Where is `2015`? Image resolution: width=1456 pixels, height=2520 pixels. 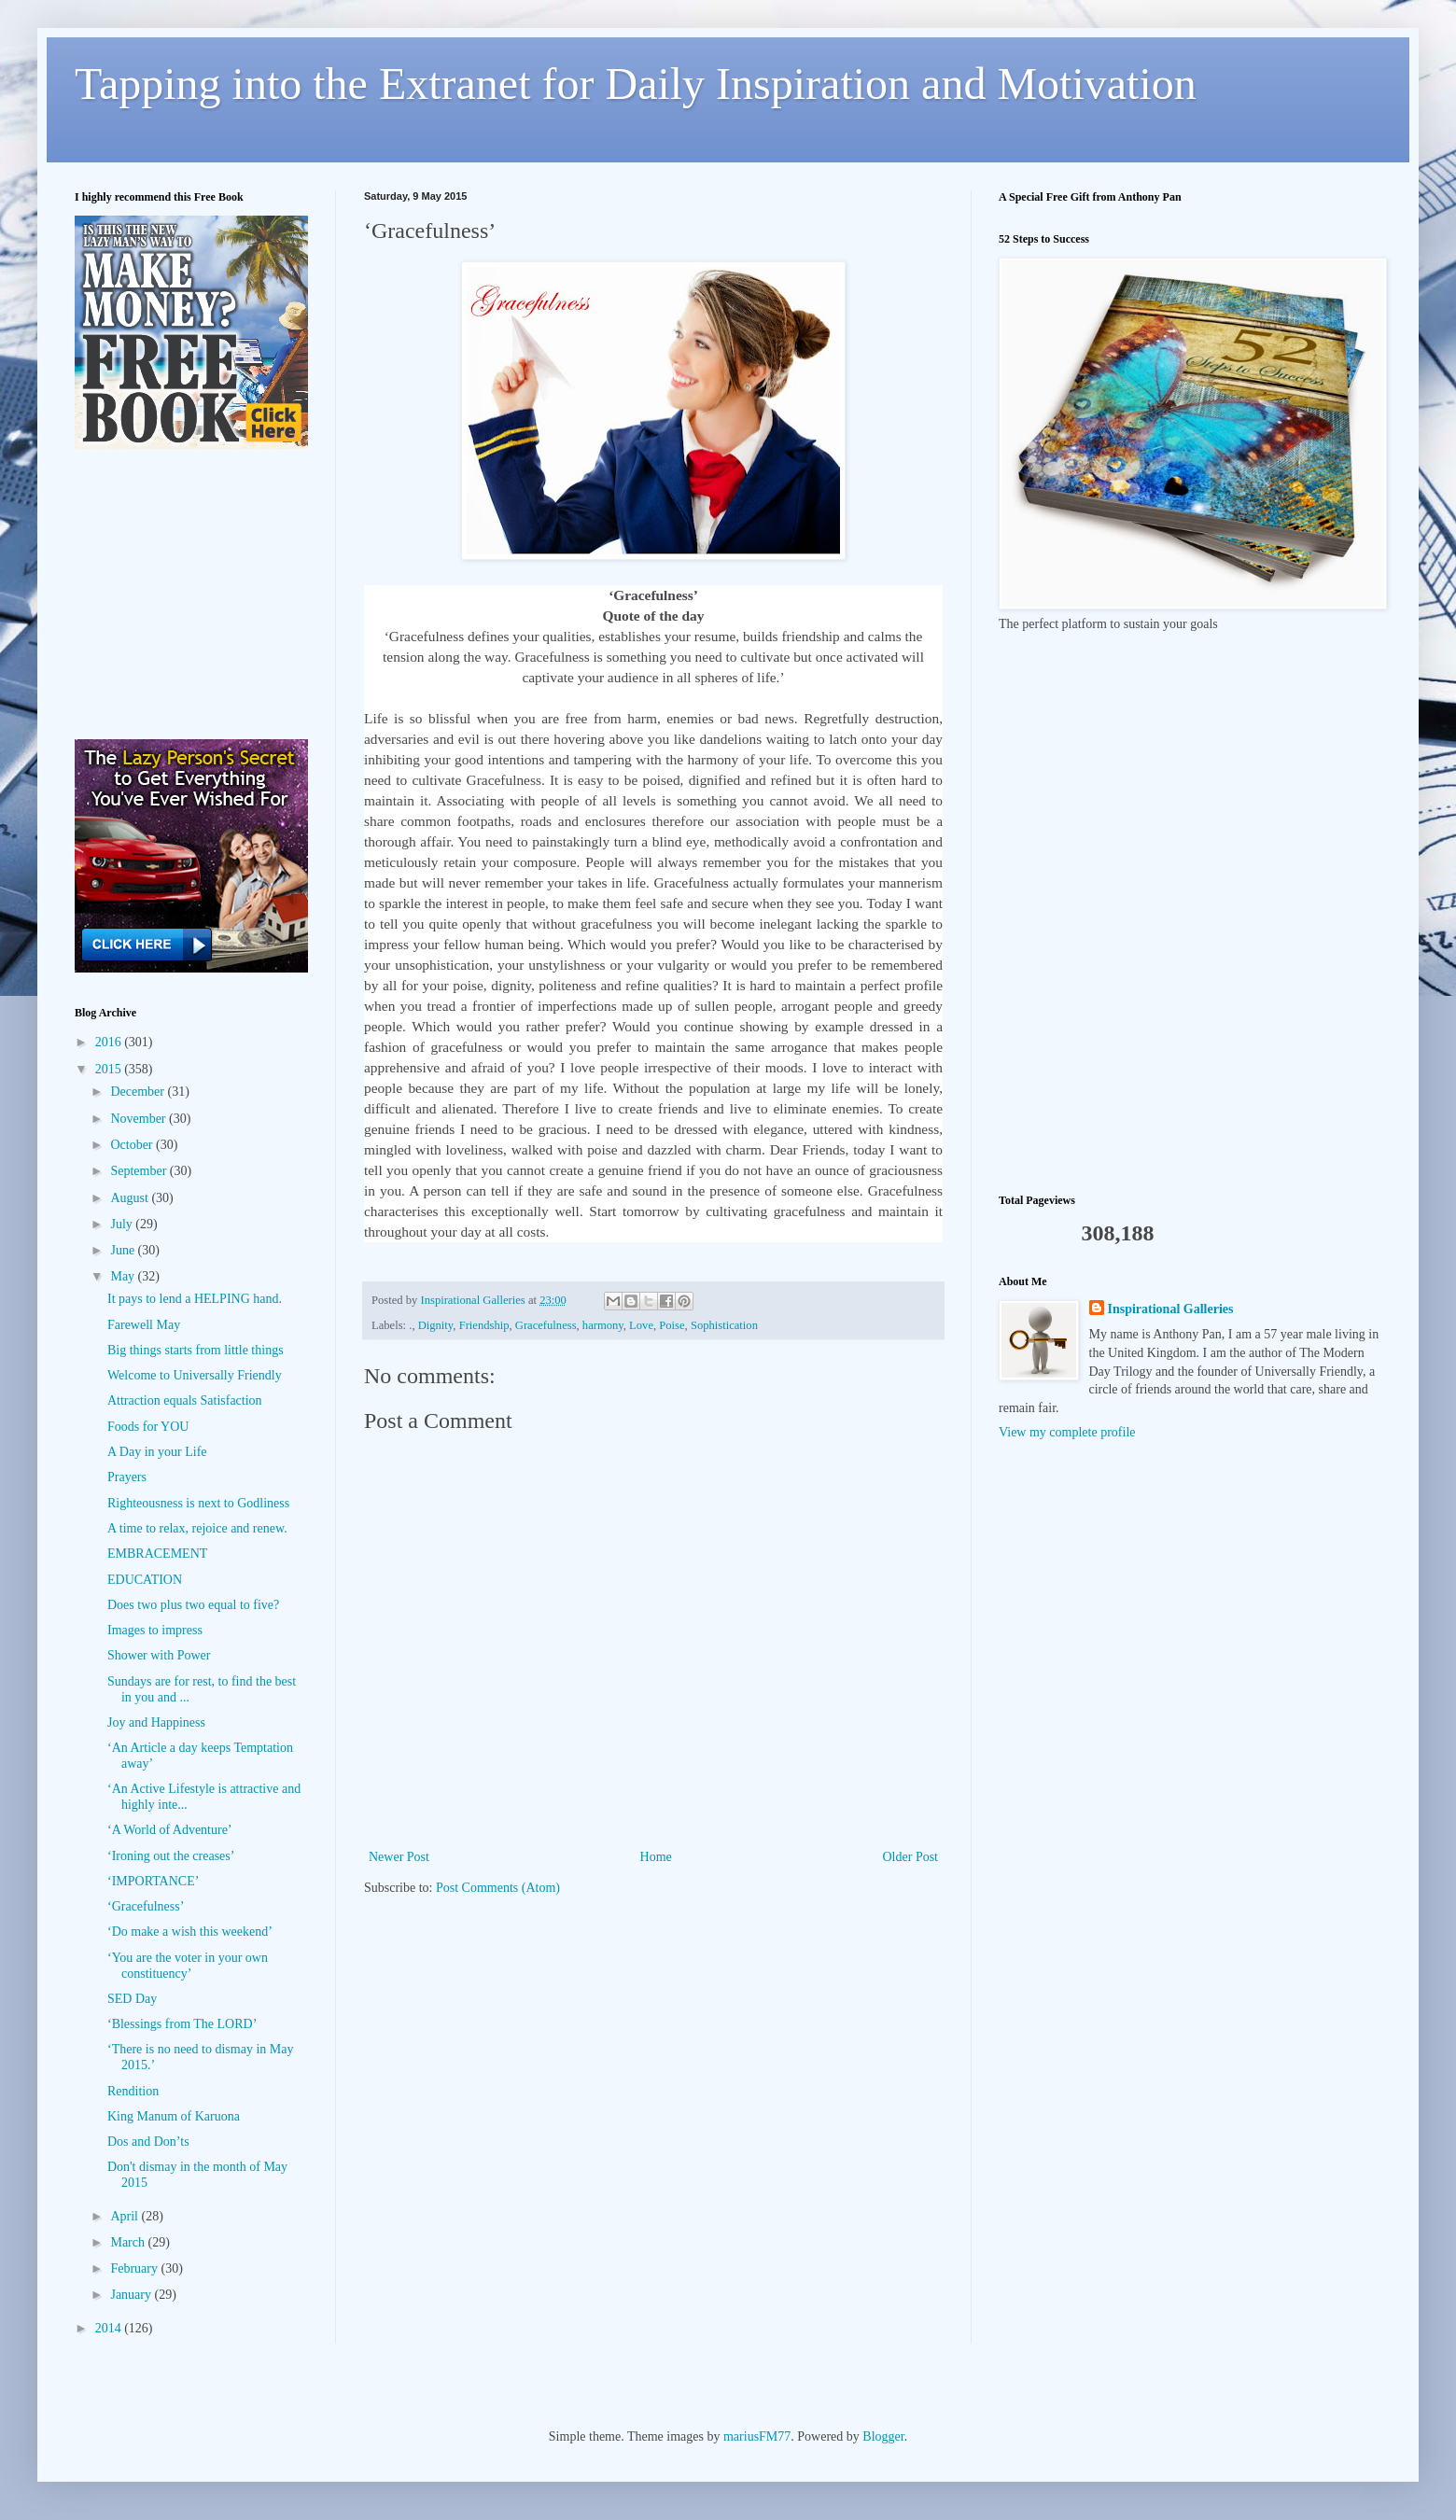 2015 is located at coordinates (110, 1069).